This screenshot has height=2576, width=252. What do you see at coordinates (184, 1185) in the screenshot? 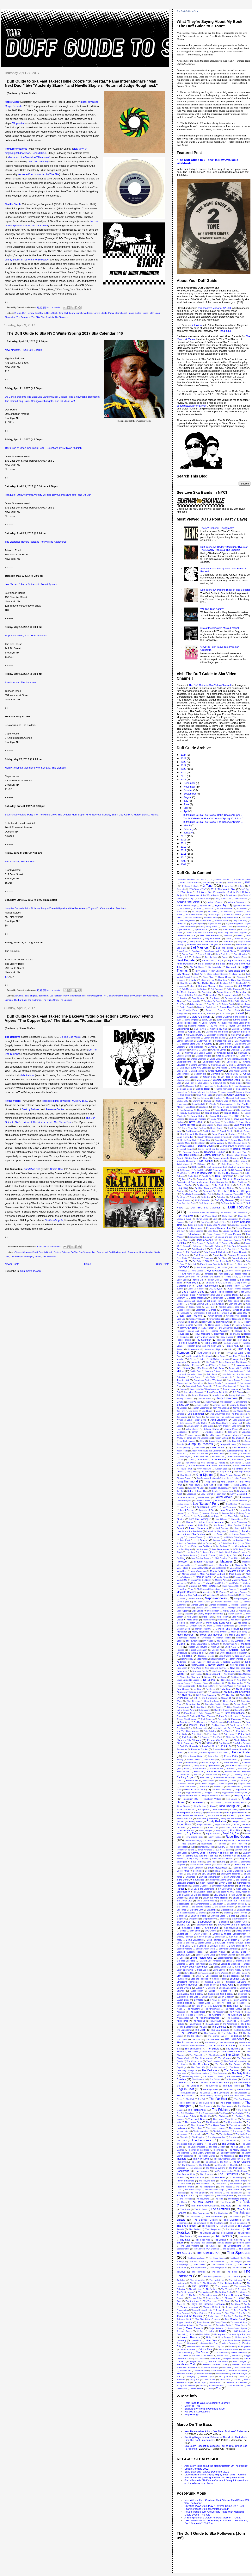
I see `Doreen Shaffer` at bounding box center [184, 1185].